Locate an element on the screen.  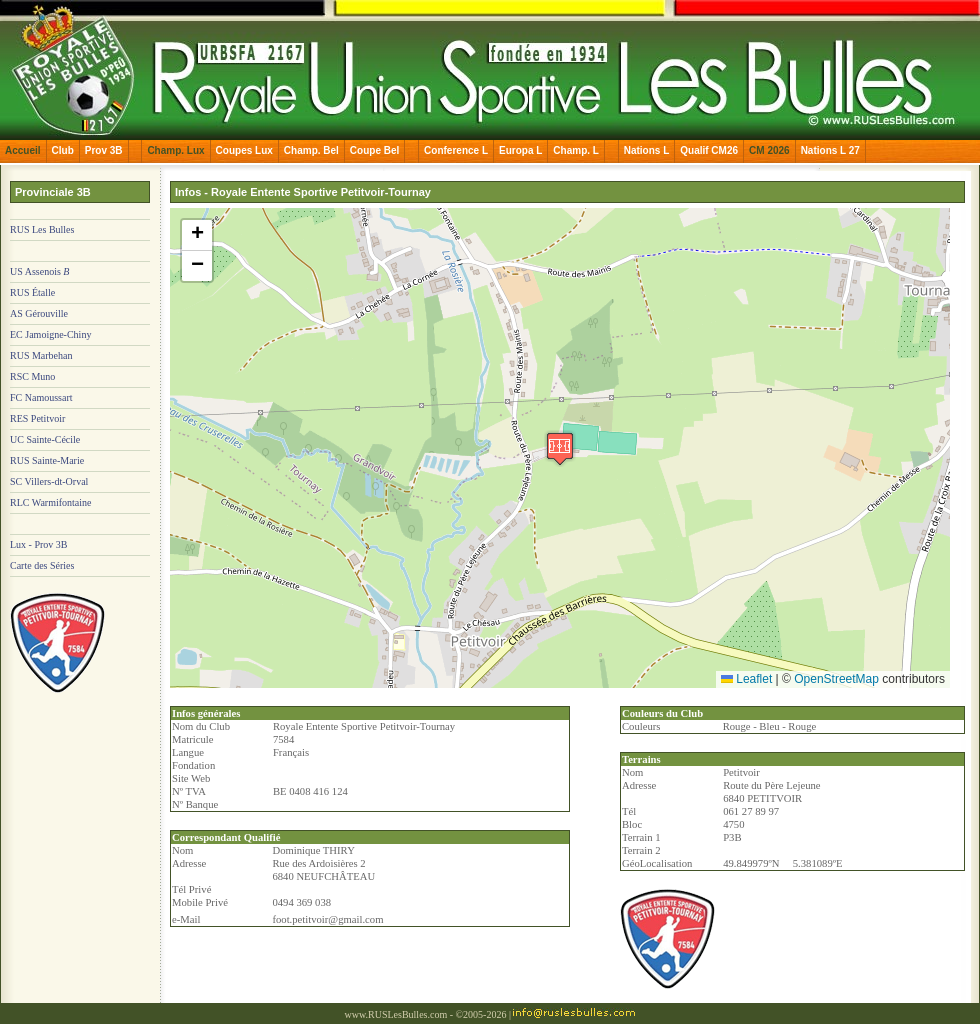
RUS Les Bulles is located at coordinates (42, 229).